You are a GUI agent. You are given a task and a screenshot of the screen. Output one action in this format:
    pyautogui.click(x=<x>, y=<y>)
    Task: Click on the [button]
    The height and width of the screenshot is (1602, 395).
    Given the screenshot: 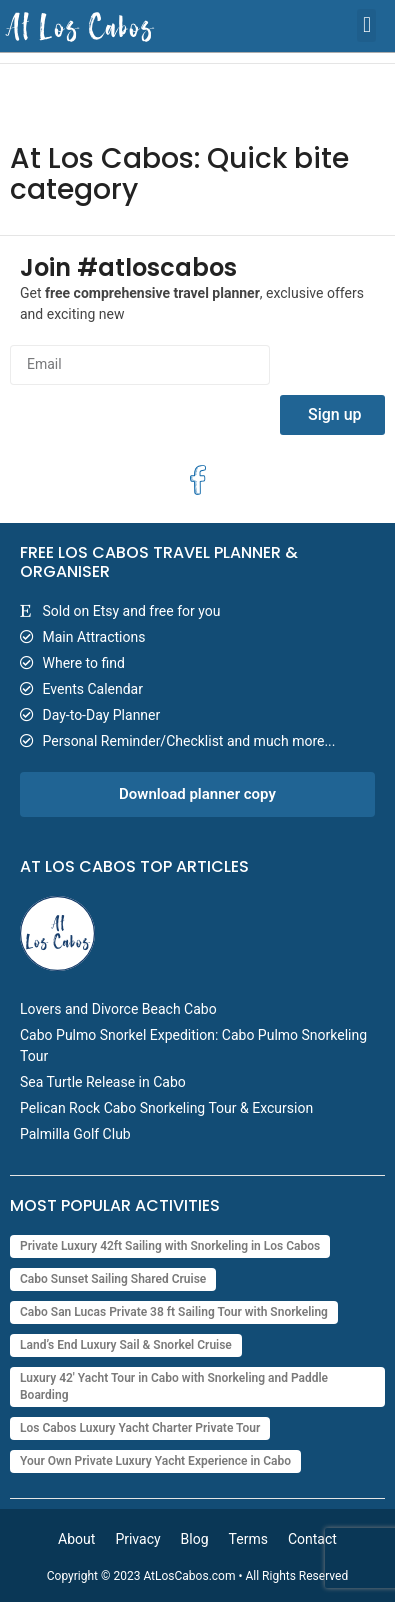 What is the action you would take?
    pyautogui.click(x=366, y=25)
    